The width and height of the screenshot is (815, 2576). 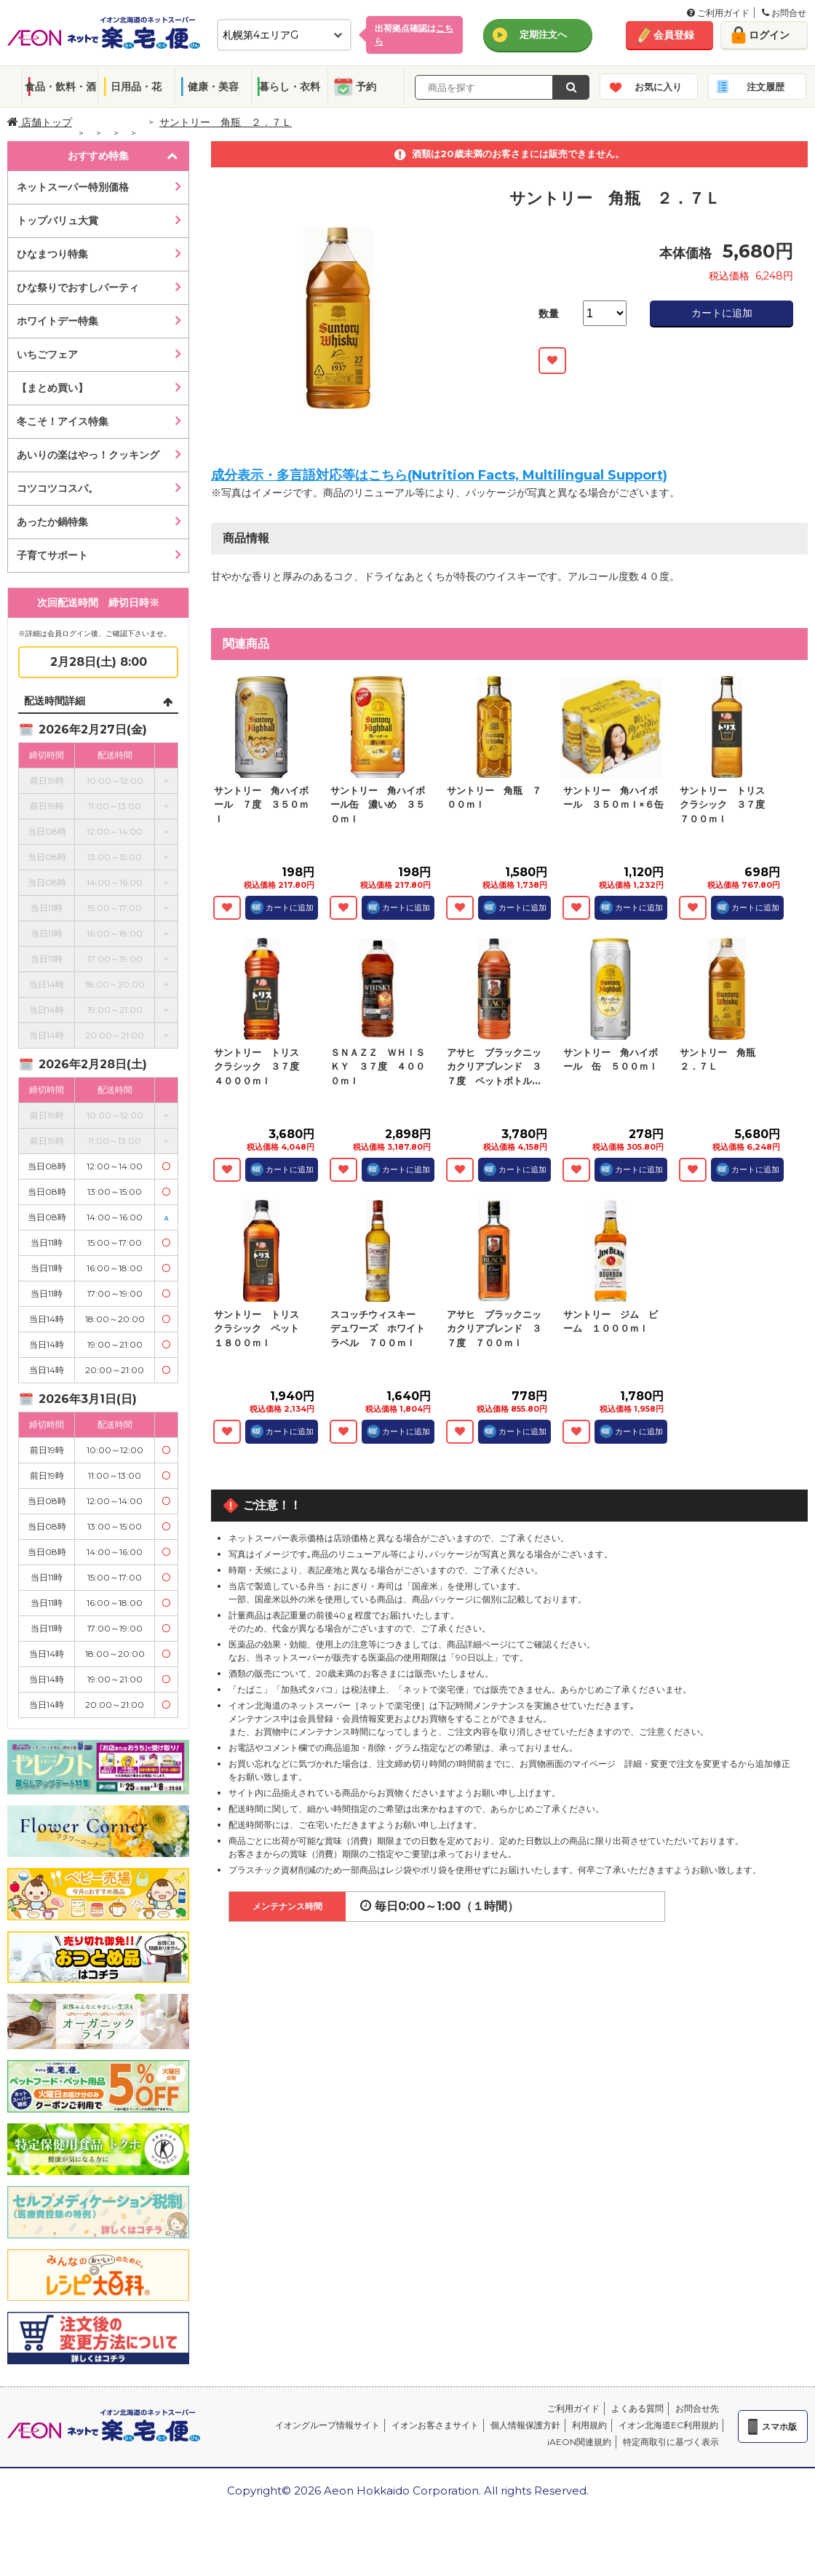 What do you see at coordinates (779, 2426) in the screenshot?
I see `スマホ版` at bounding box center [779, 2426].